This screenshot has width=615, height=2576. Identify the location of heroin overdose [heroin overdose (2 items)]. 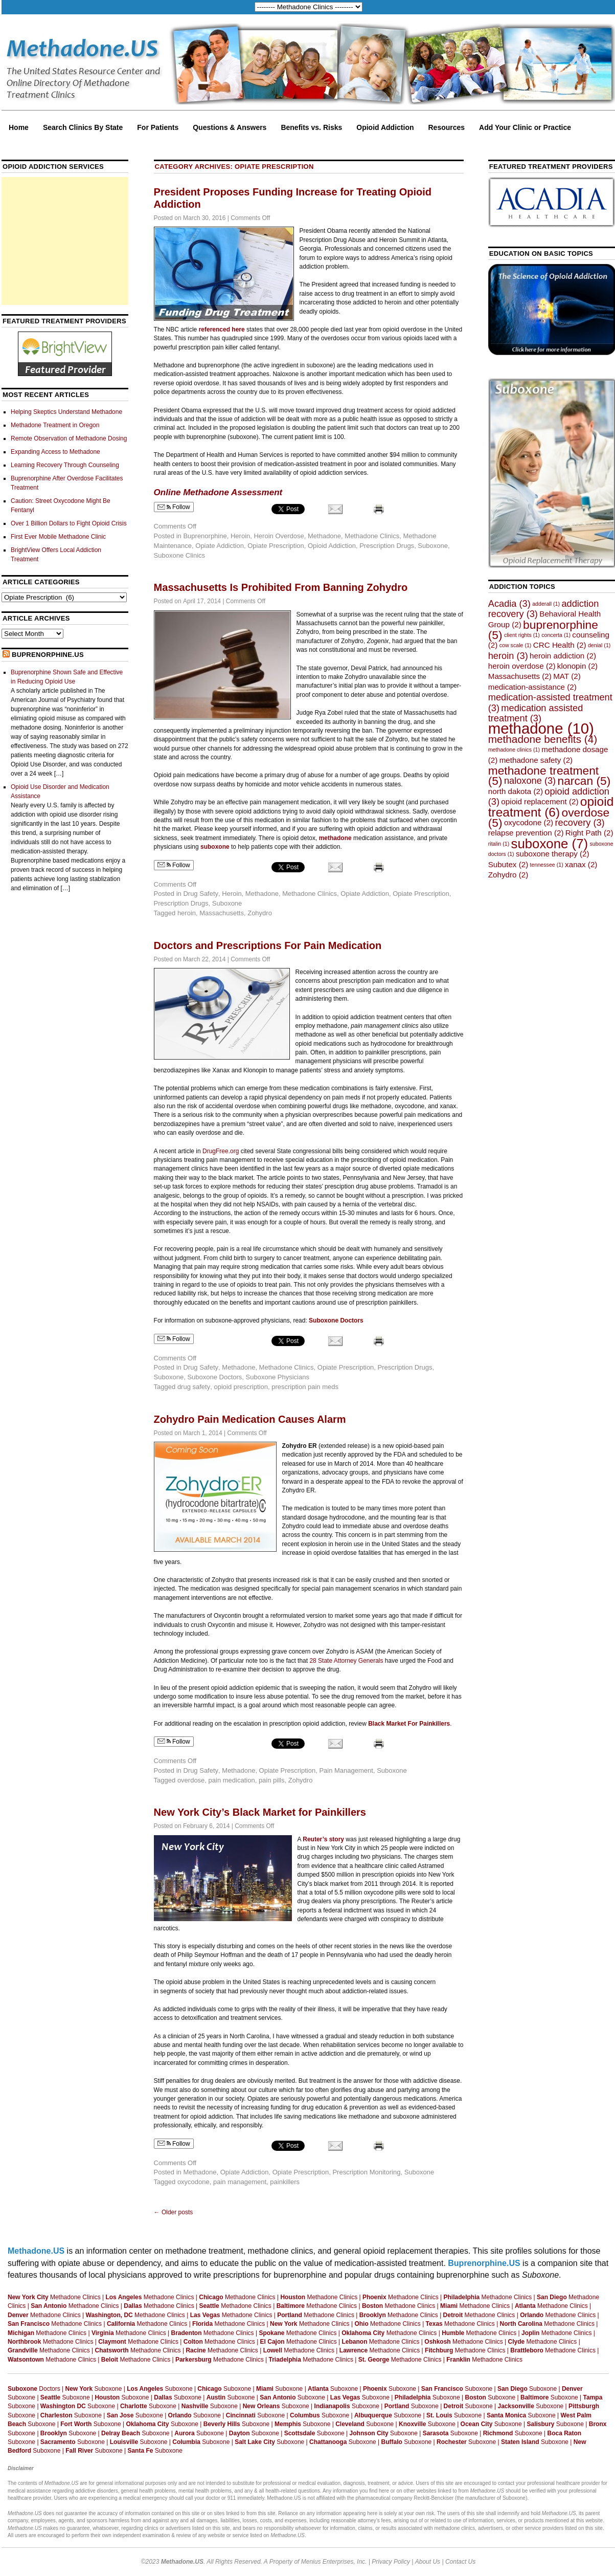
(522, 666).